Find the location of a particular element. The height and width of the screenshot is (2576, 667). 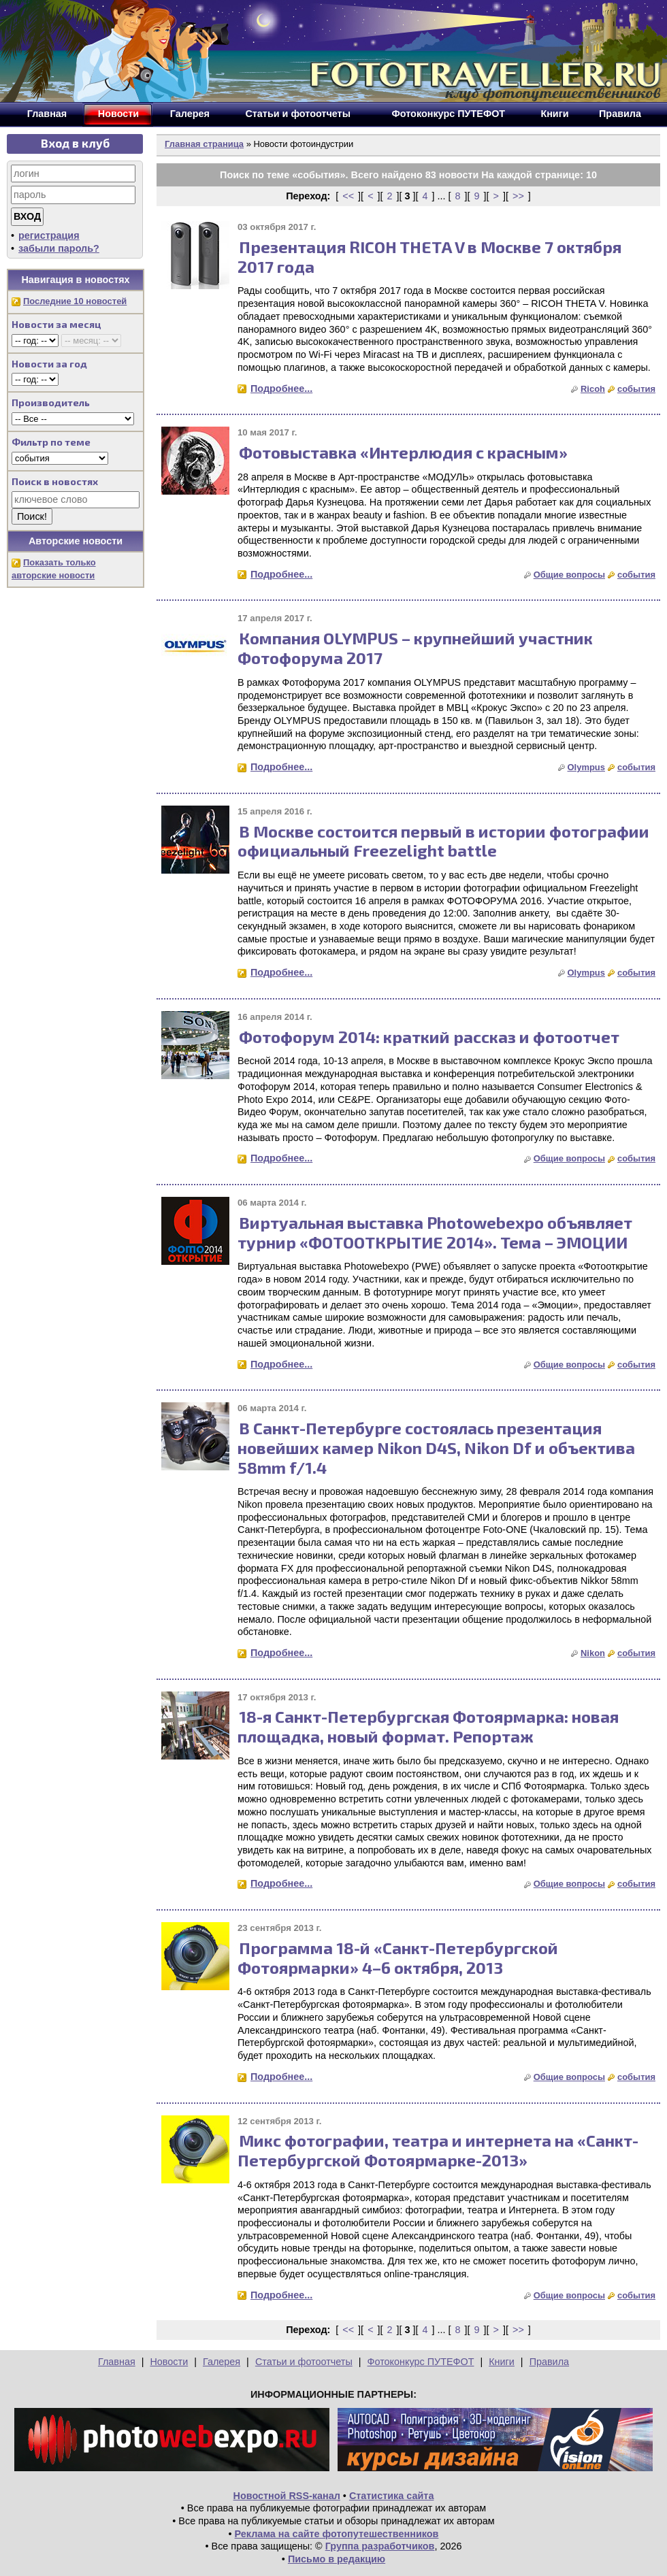

Статистика сайта is located at coordinates (391, 2495).